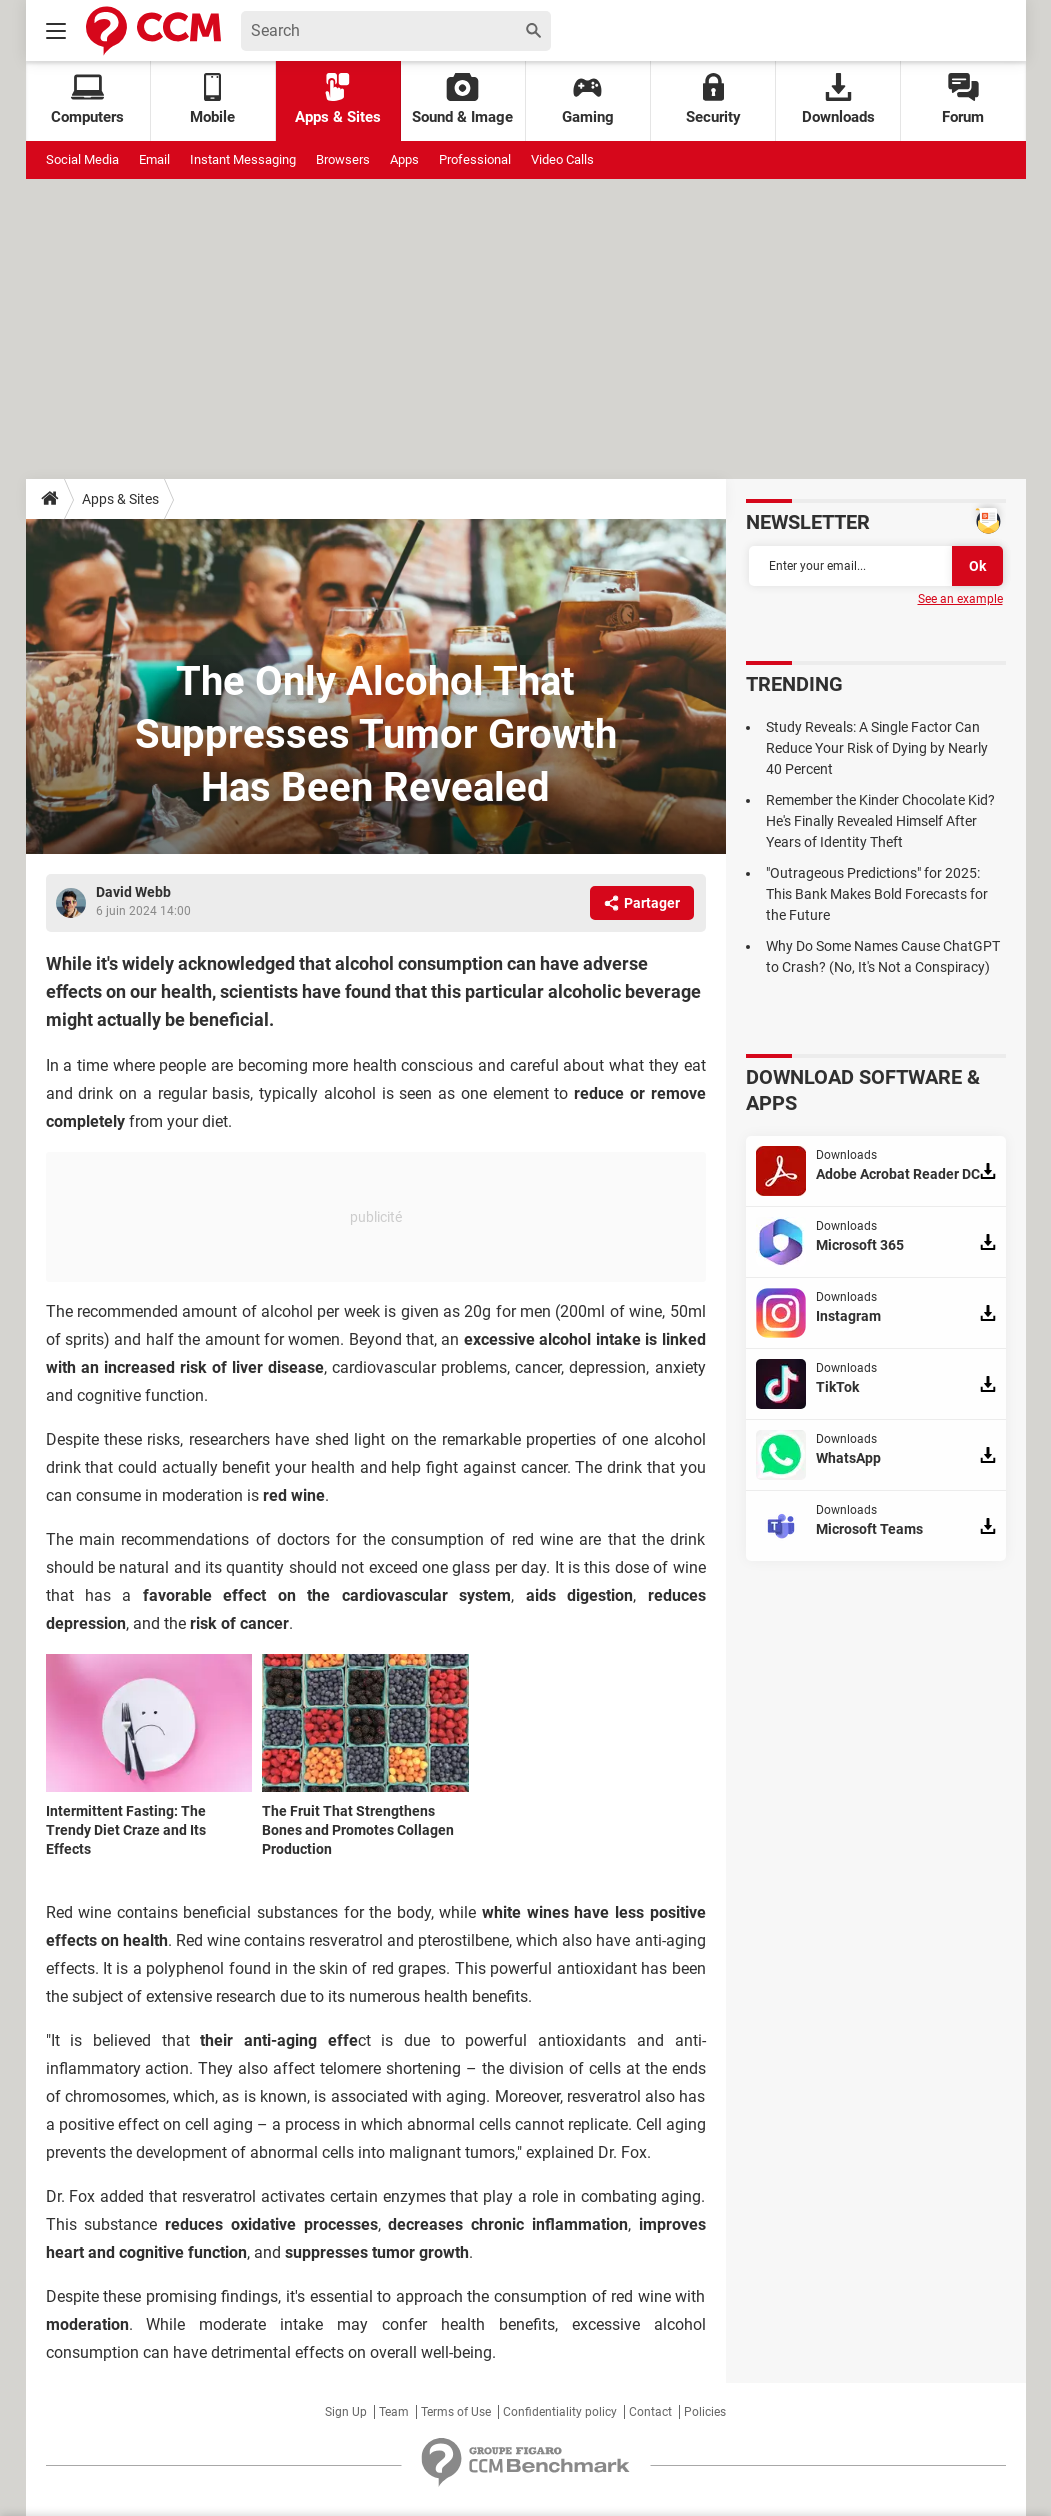 The height and width of the screenshot is (2516, 1051). I want to click on Study Reveals: A Single Factor Can Reduce Your Risk of Dying by Nearly 40 Percent, so click(877, 748).